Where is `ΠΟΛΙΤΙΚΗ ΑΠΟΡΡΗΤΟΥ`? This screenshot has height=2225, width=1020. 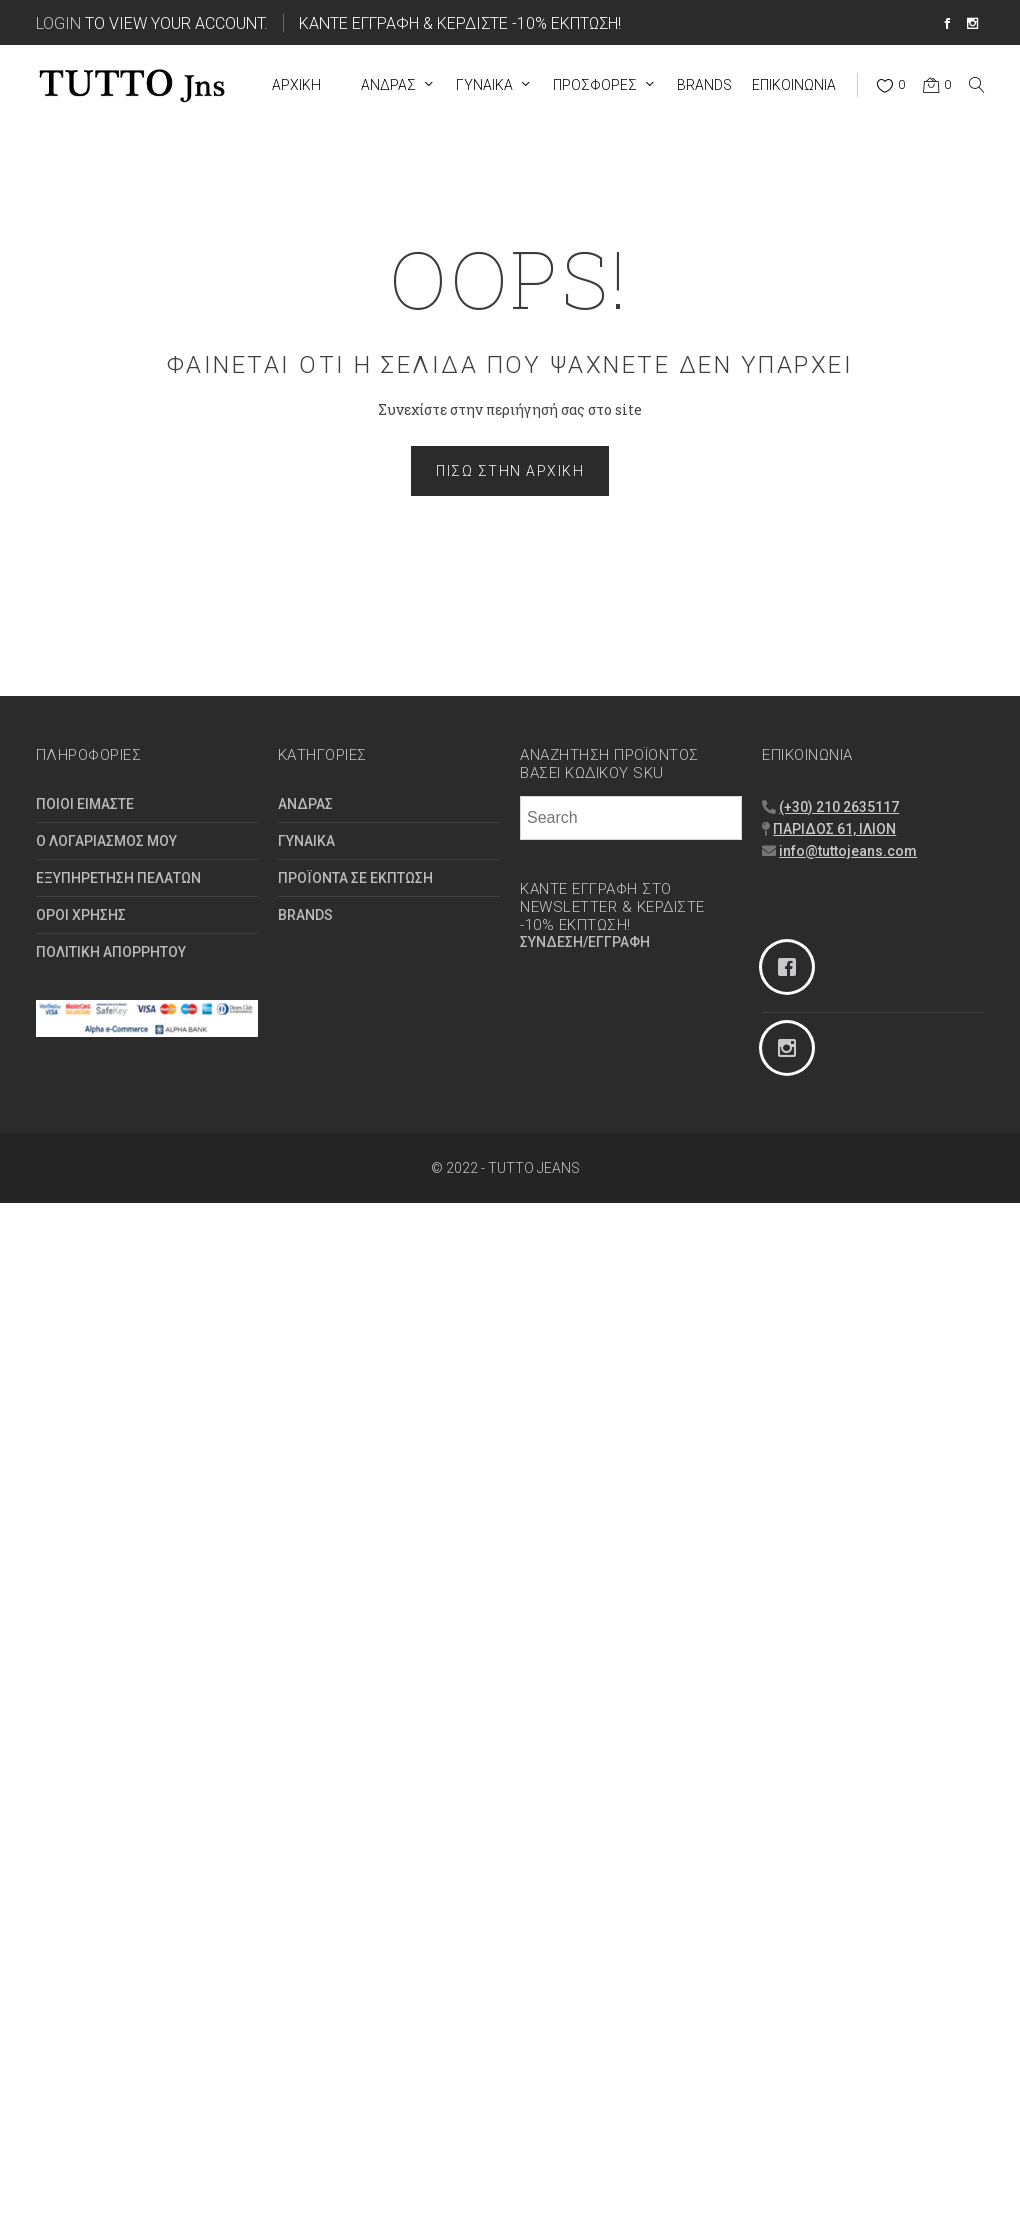 ΠΟΛΙΤΙΚΗ ΑΠΟΡΡΗΤΟΥ is located at coordinates (111, 952).